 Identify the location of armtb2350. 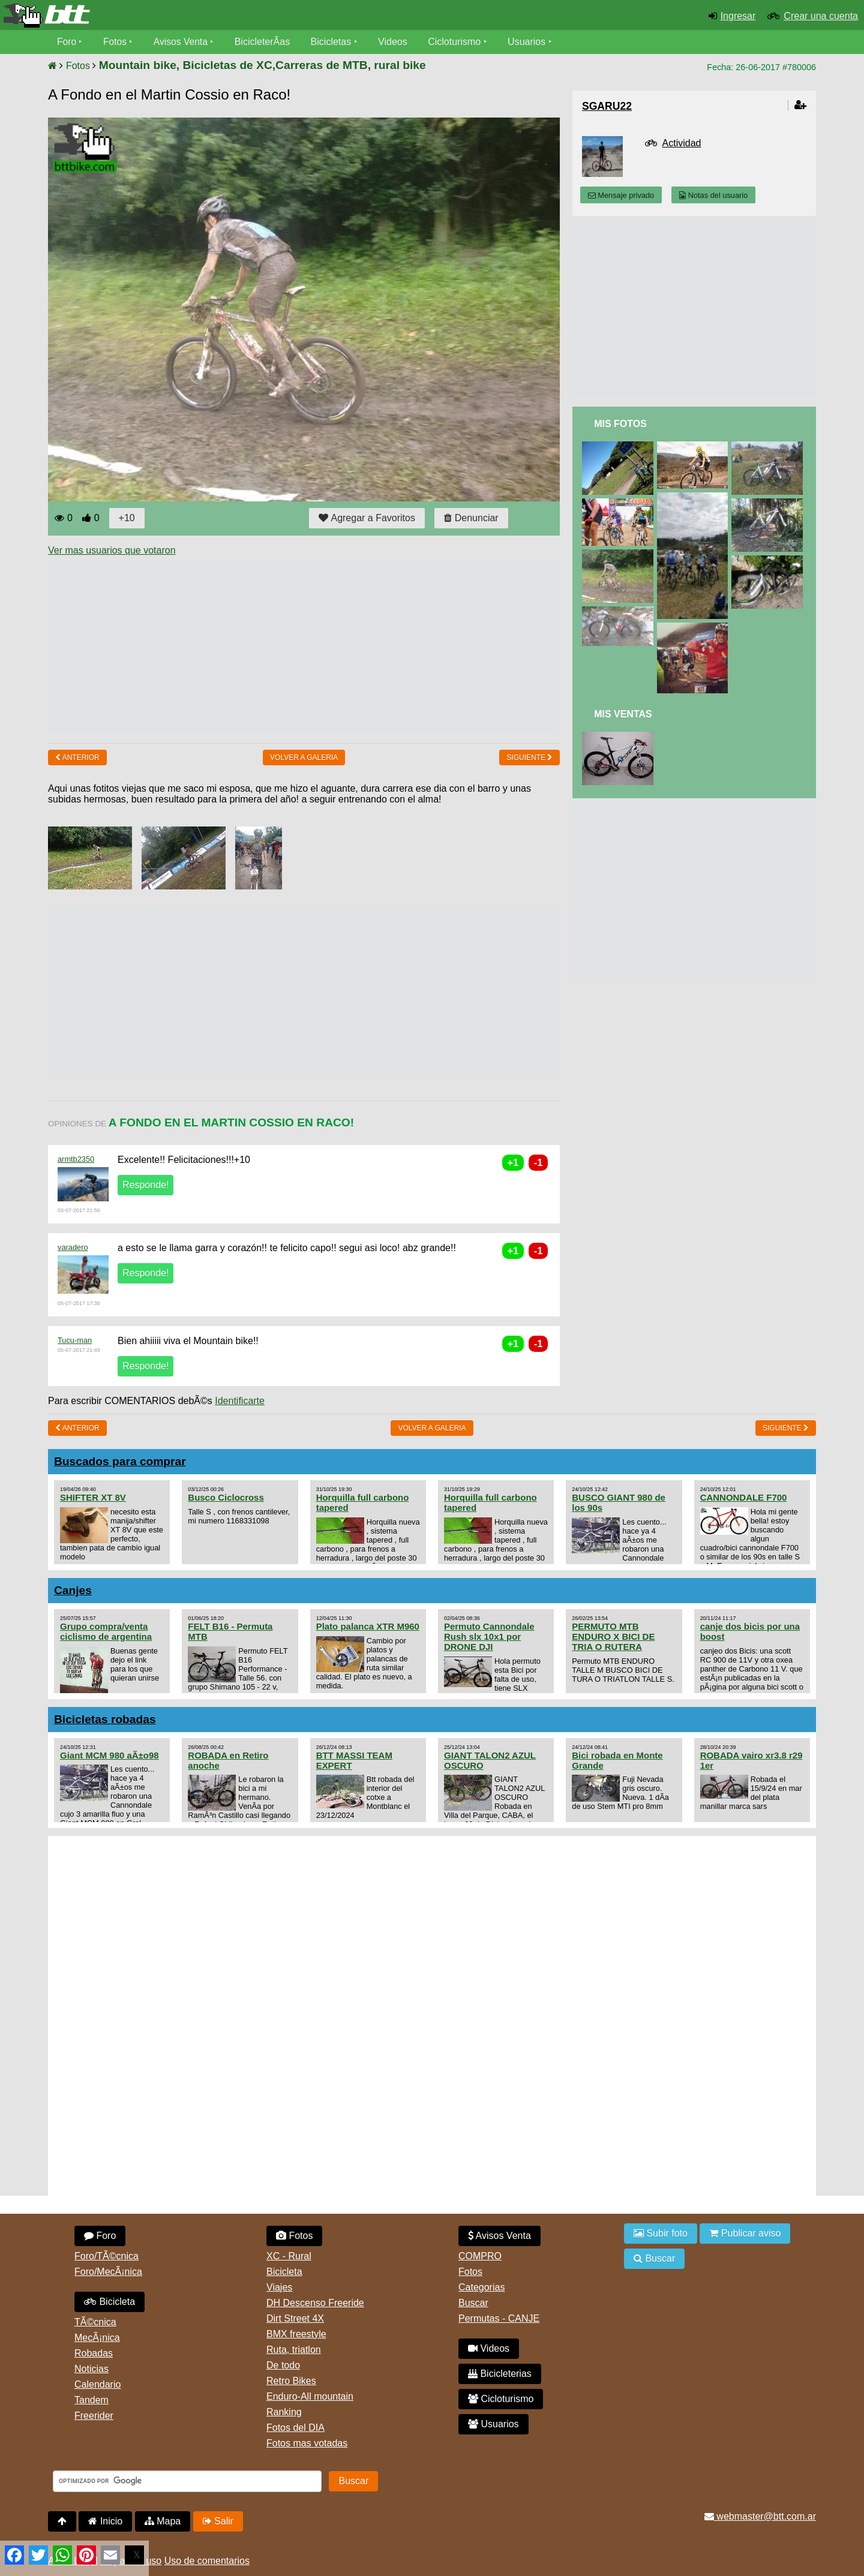
(76, 1159).